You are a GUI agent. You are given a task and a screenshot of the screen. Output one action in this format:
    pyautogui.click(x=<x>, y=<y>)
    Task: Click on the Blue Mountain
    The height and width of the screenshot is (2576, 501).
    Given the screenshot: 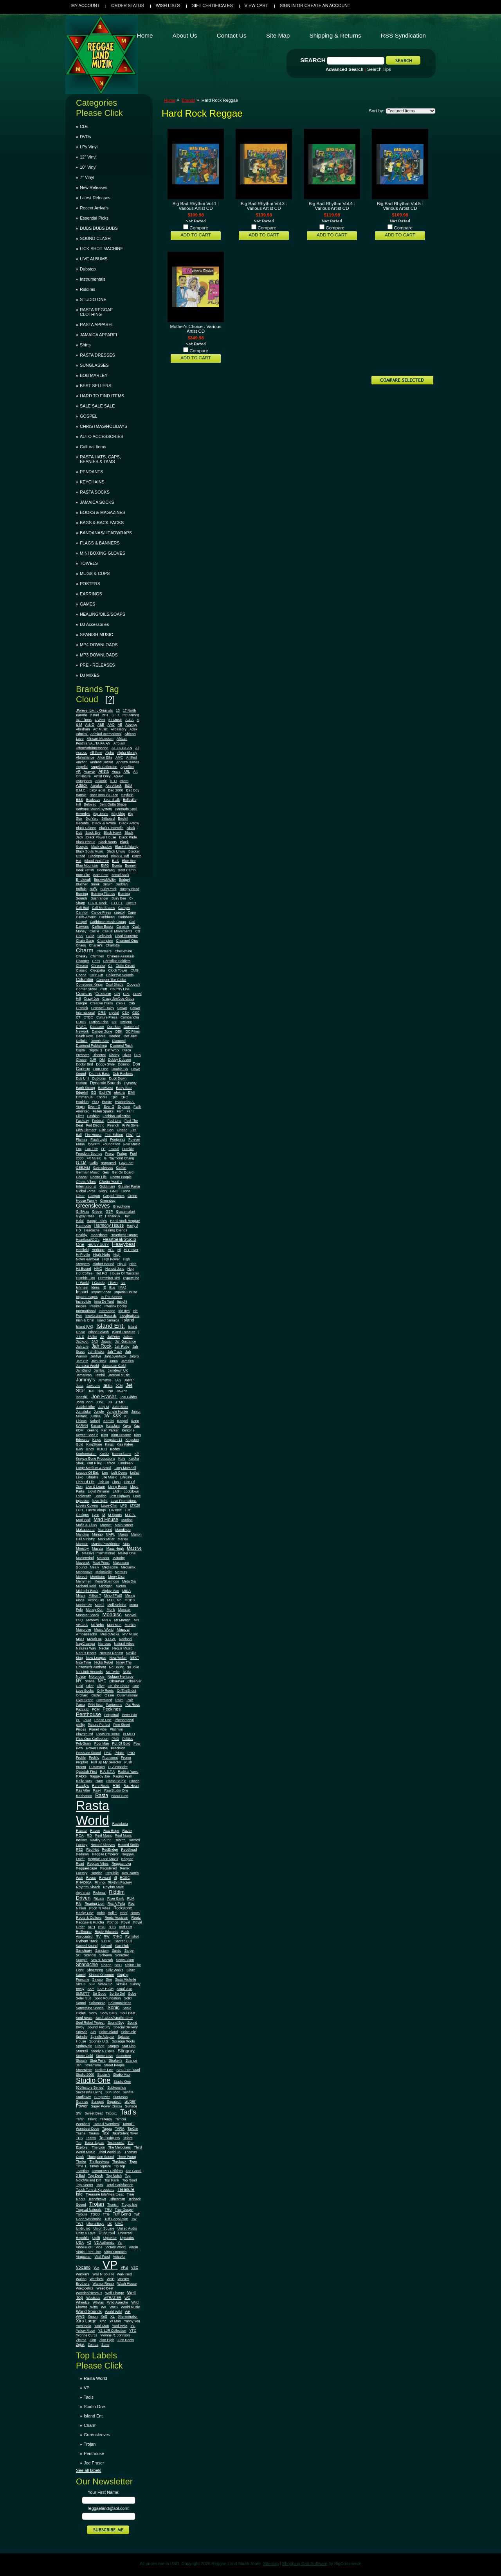 What is the action you would take?
    pyautogui.click(x=87, y=865)
    